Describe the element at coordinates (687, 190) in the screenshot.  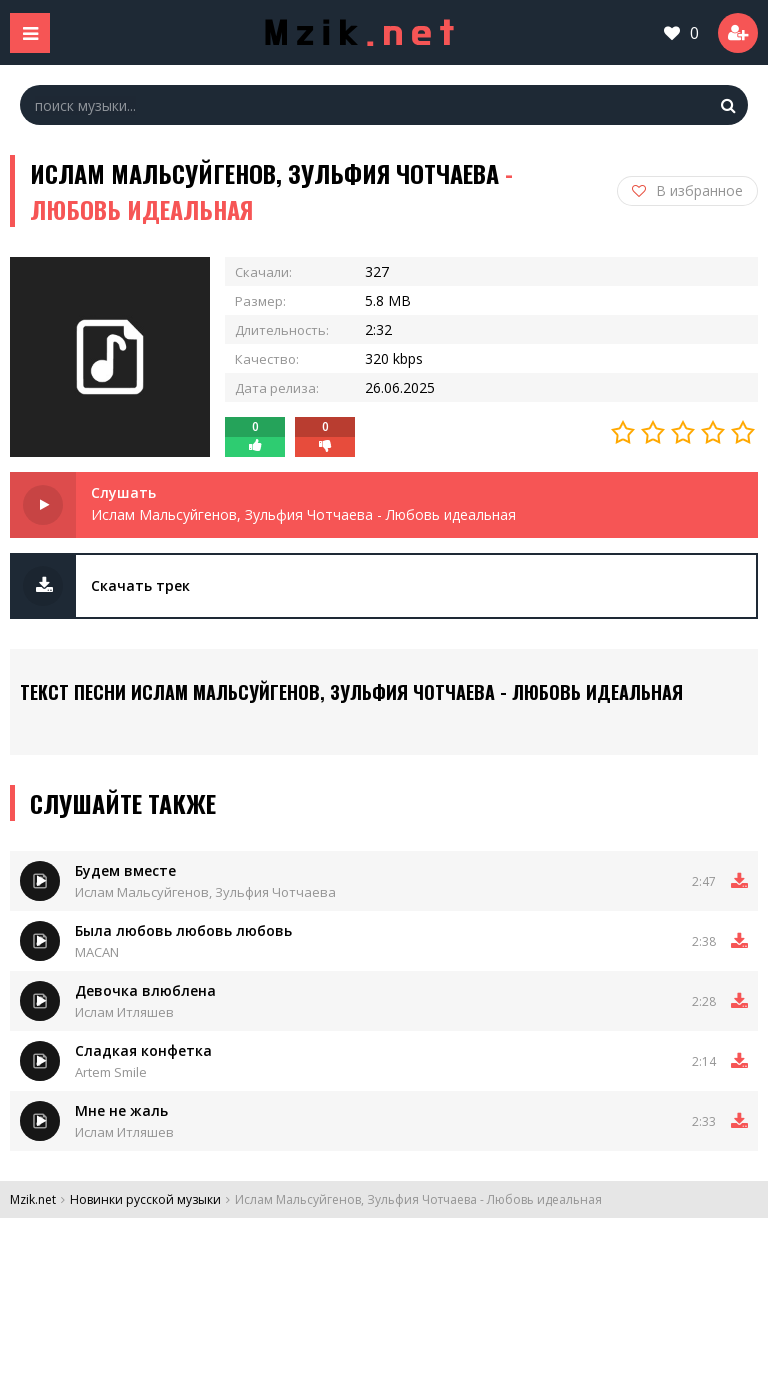
I see `В избранное` at that location.